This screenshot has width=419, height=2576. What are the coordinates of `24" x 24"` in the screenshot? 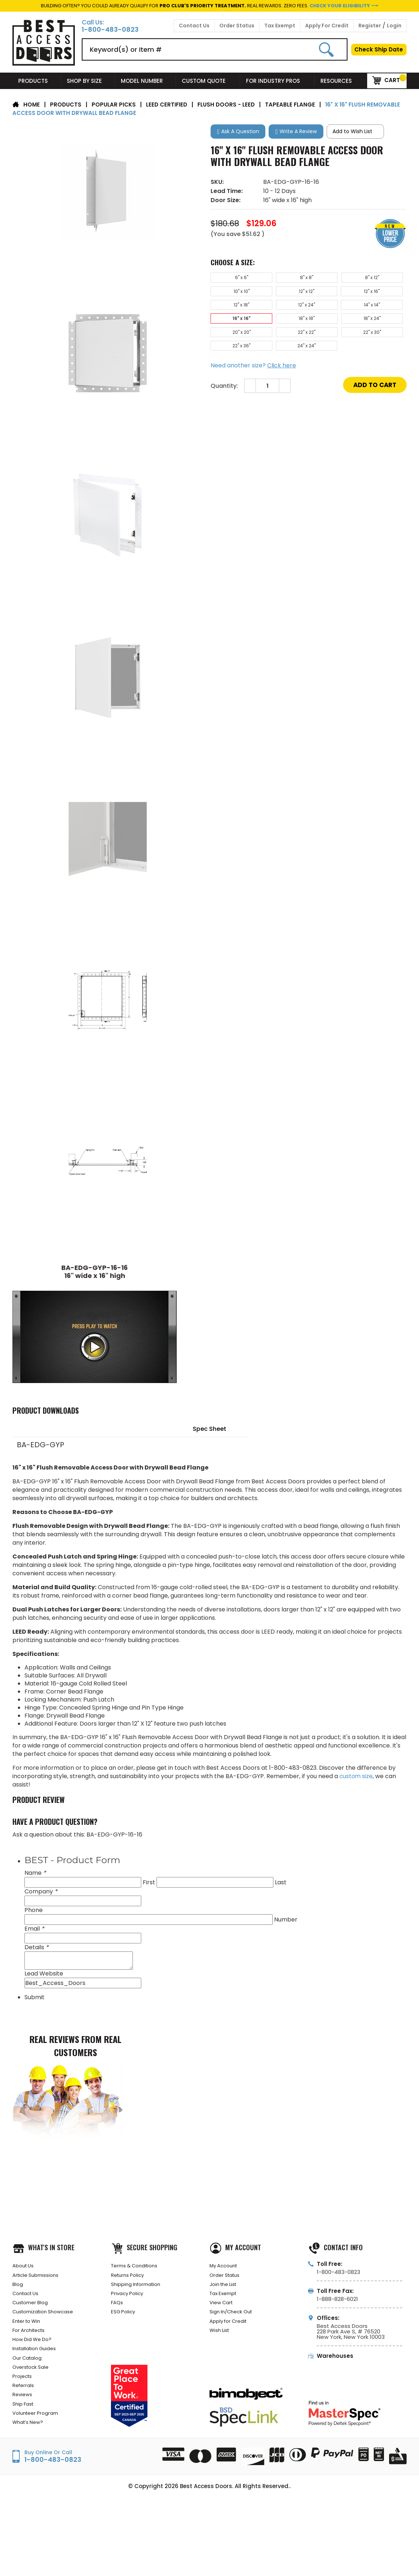 It's located at (233, 343).